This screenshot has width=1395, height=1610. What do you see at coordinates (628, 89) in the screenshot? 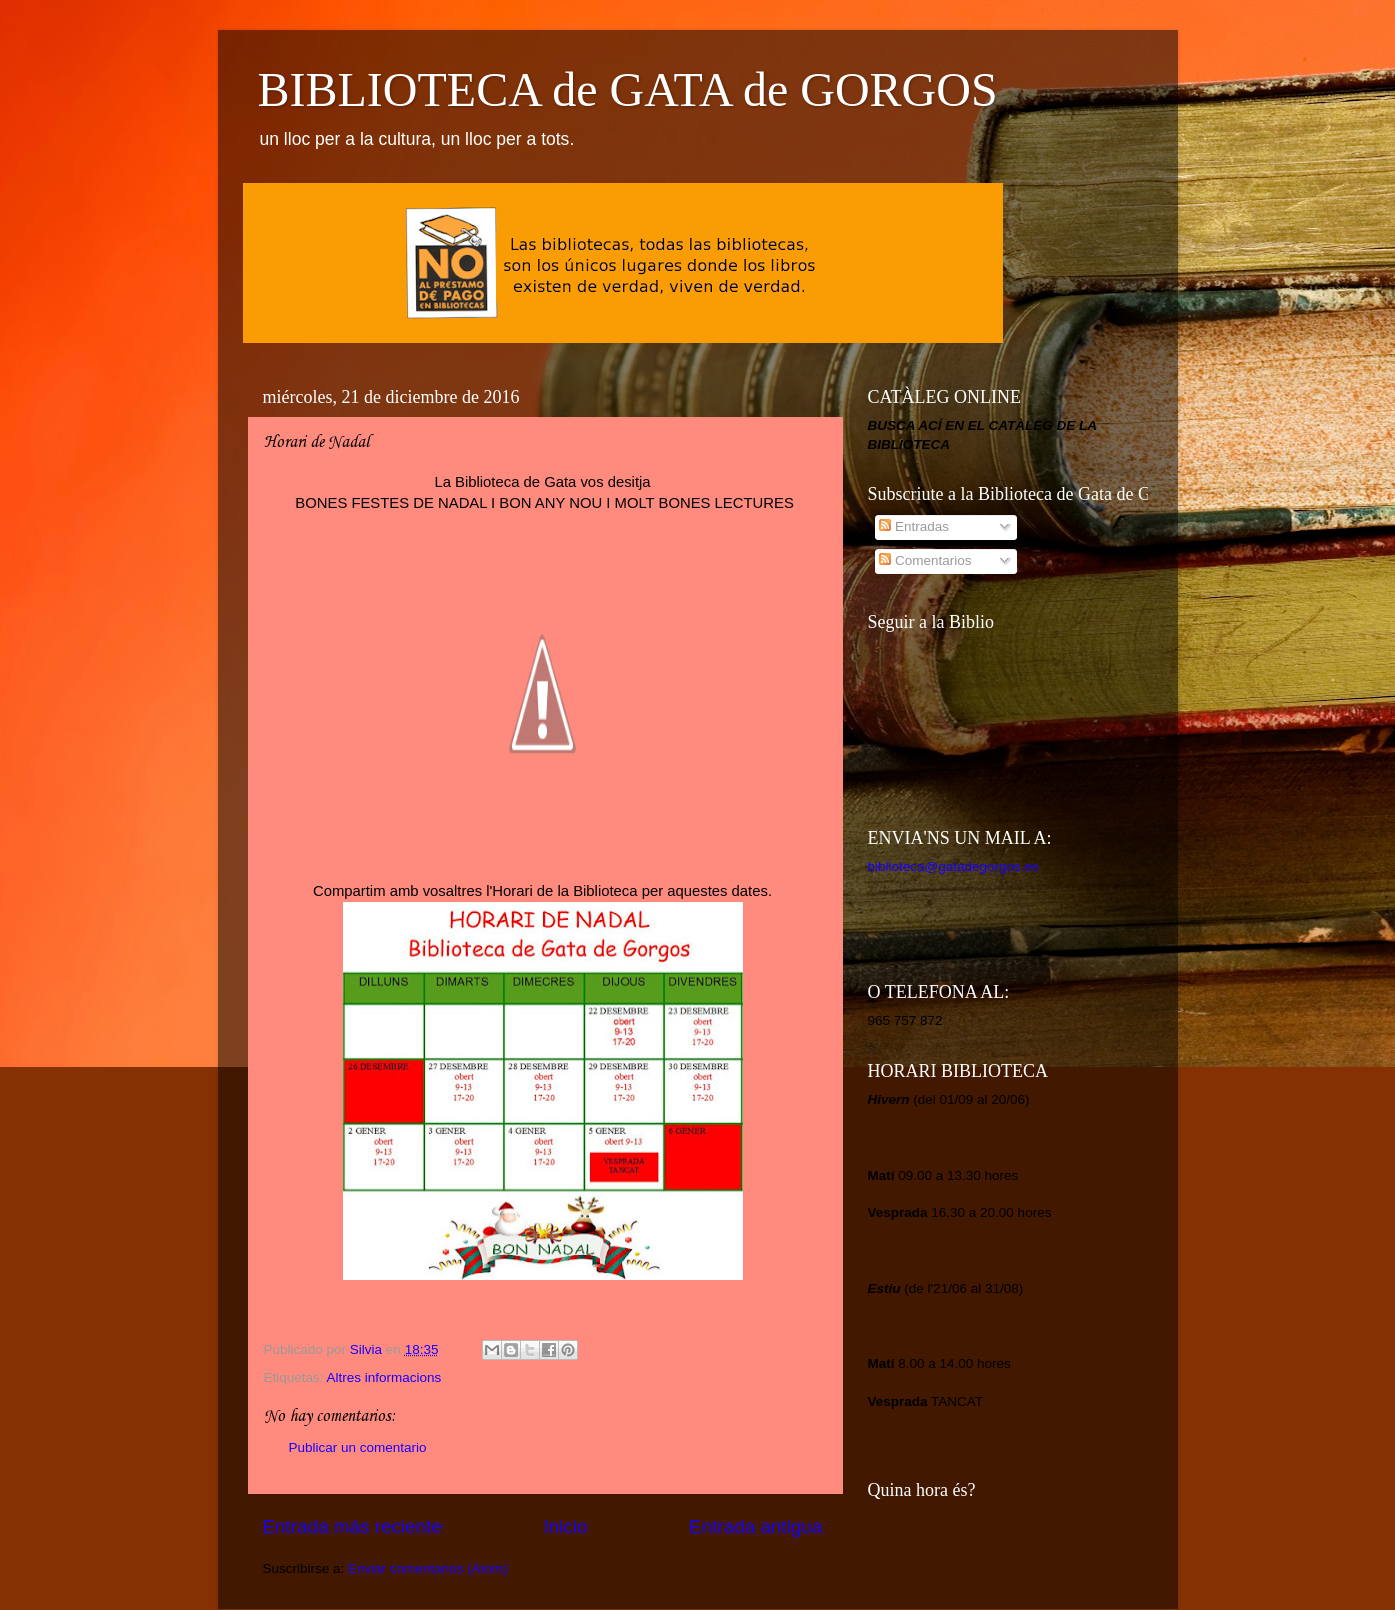
I see `BIBLIOTECA de GATA de GORGOS` at bounding box center [628, 89].